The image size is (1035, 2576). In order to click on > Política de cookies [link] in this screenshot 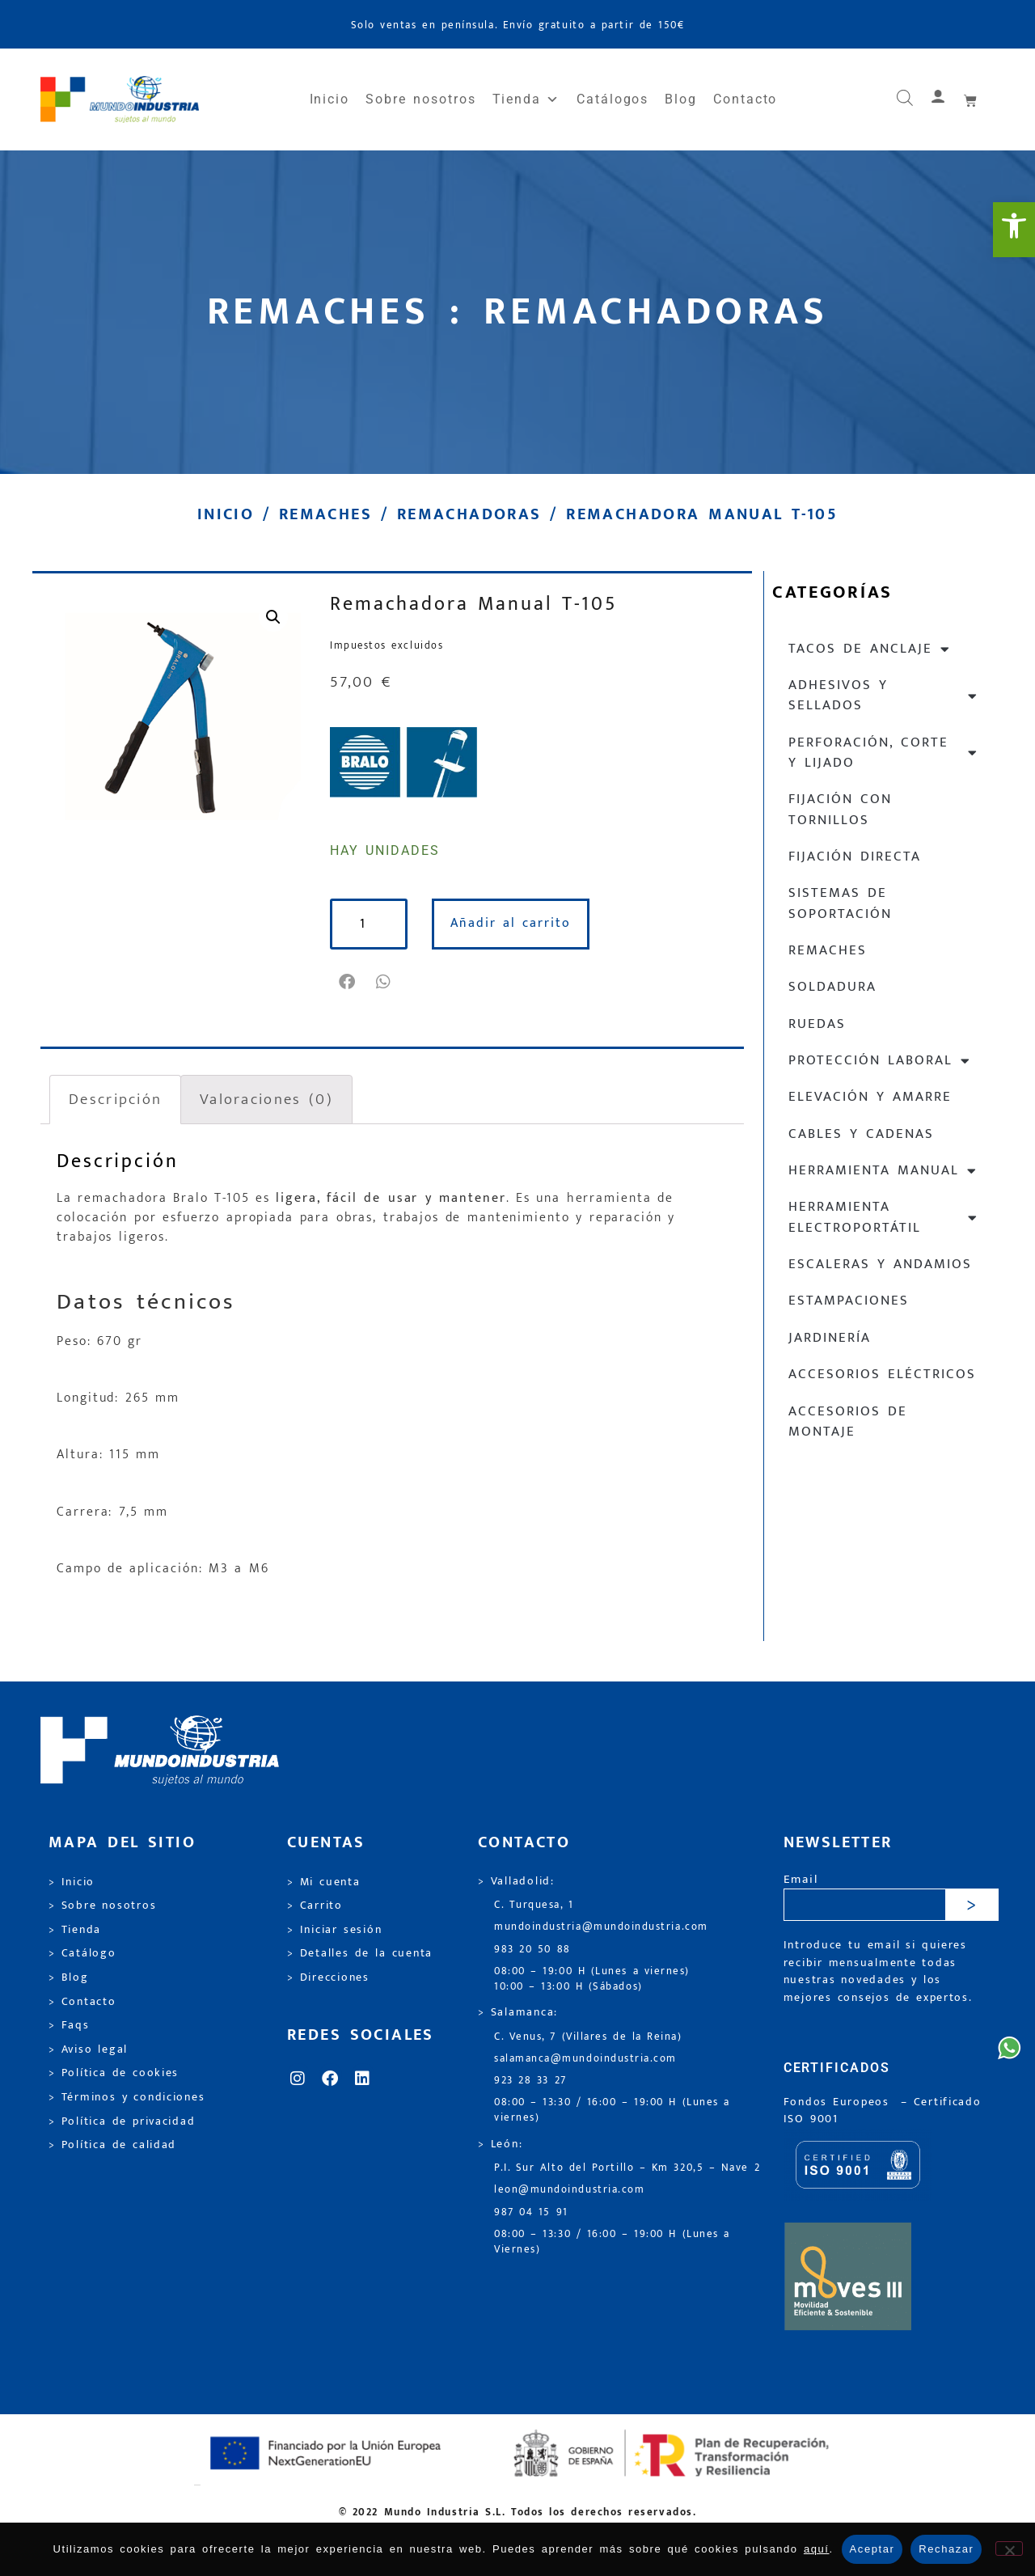, I will do `click(114, 2073)`.